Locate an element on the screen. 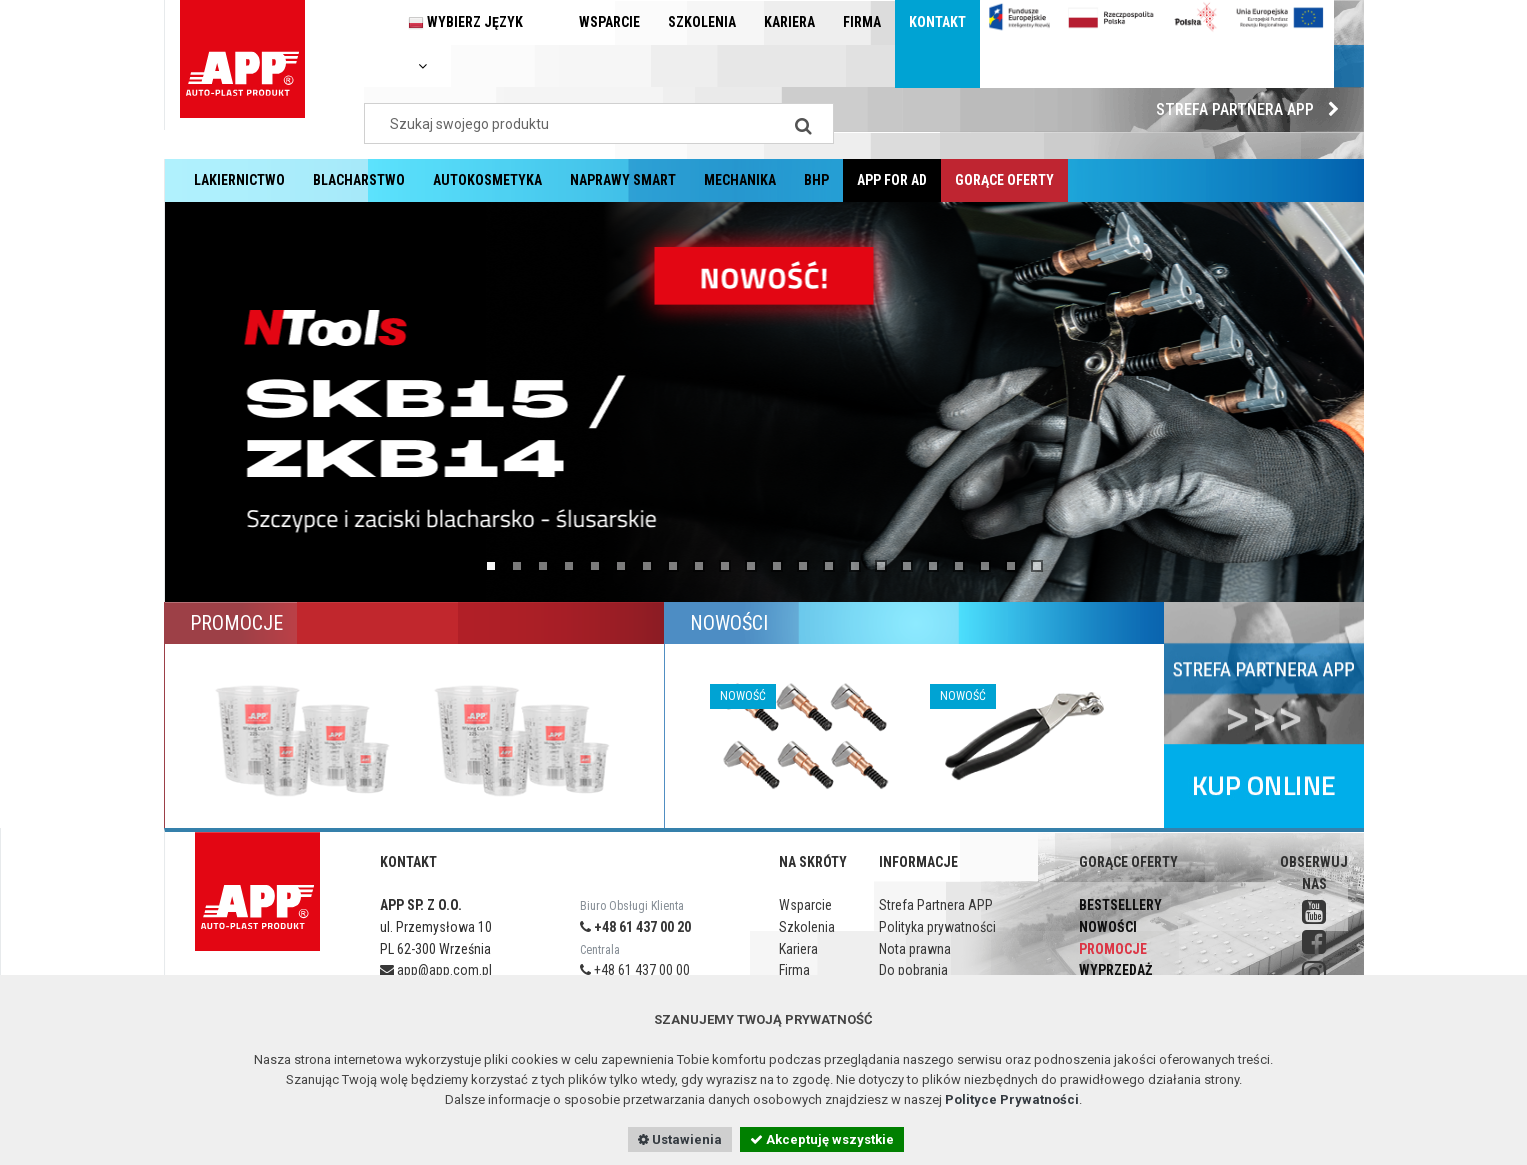 The width and height of the screenshot is (1527, 1165). app@app.com.pl is located at coordinates (436, 970).